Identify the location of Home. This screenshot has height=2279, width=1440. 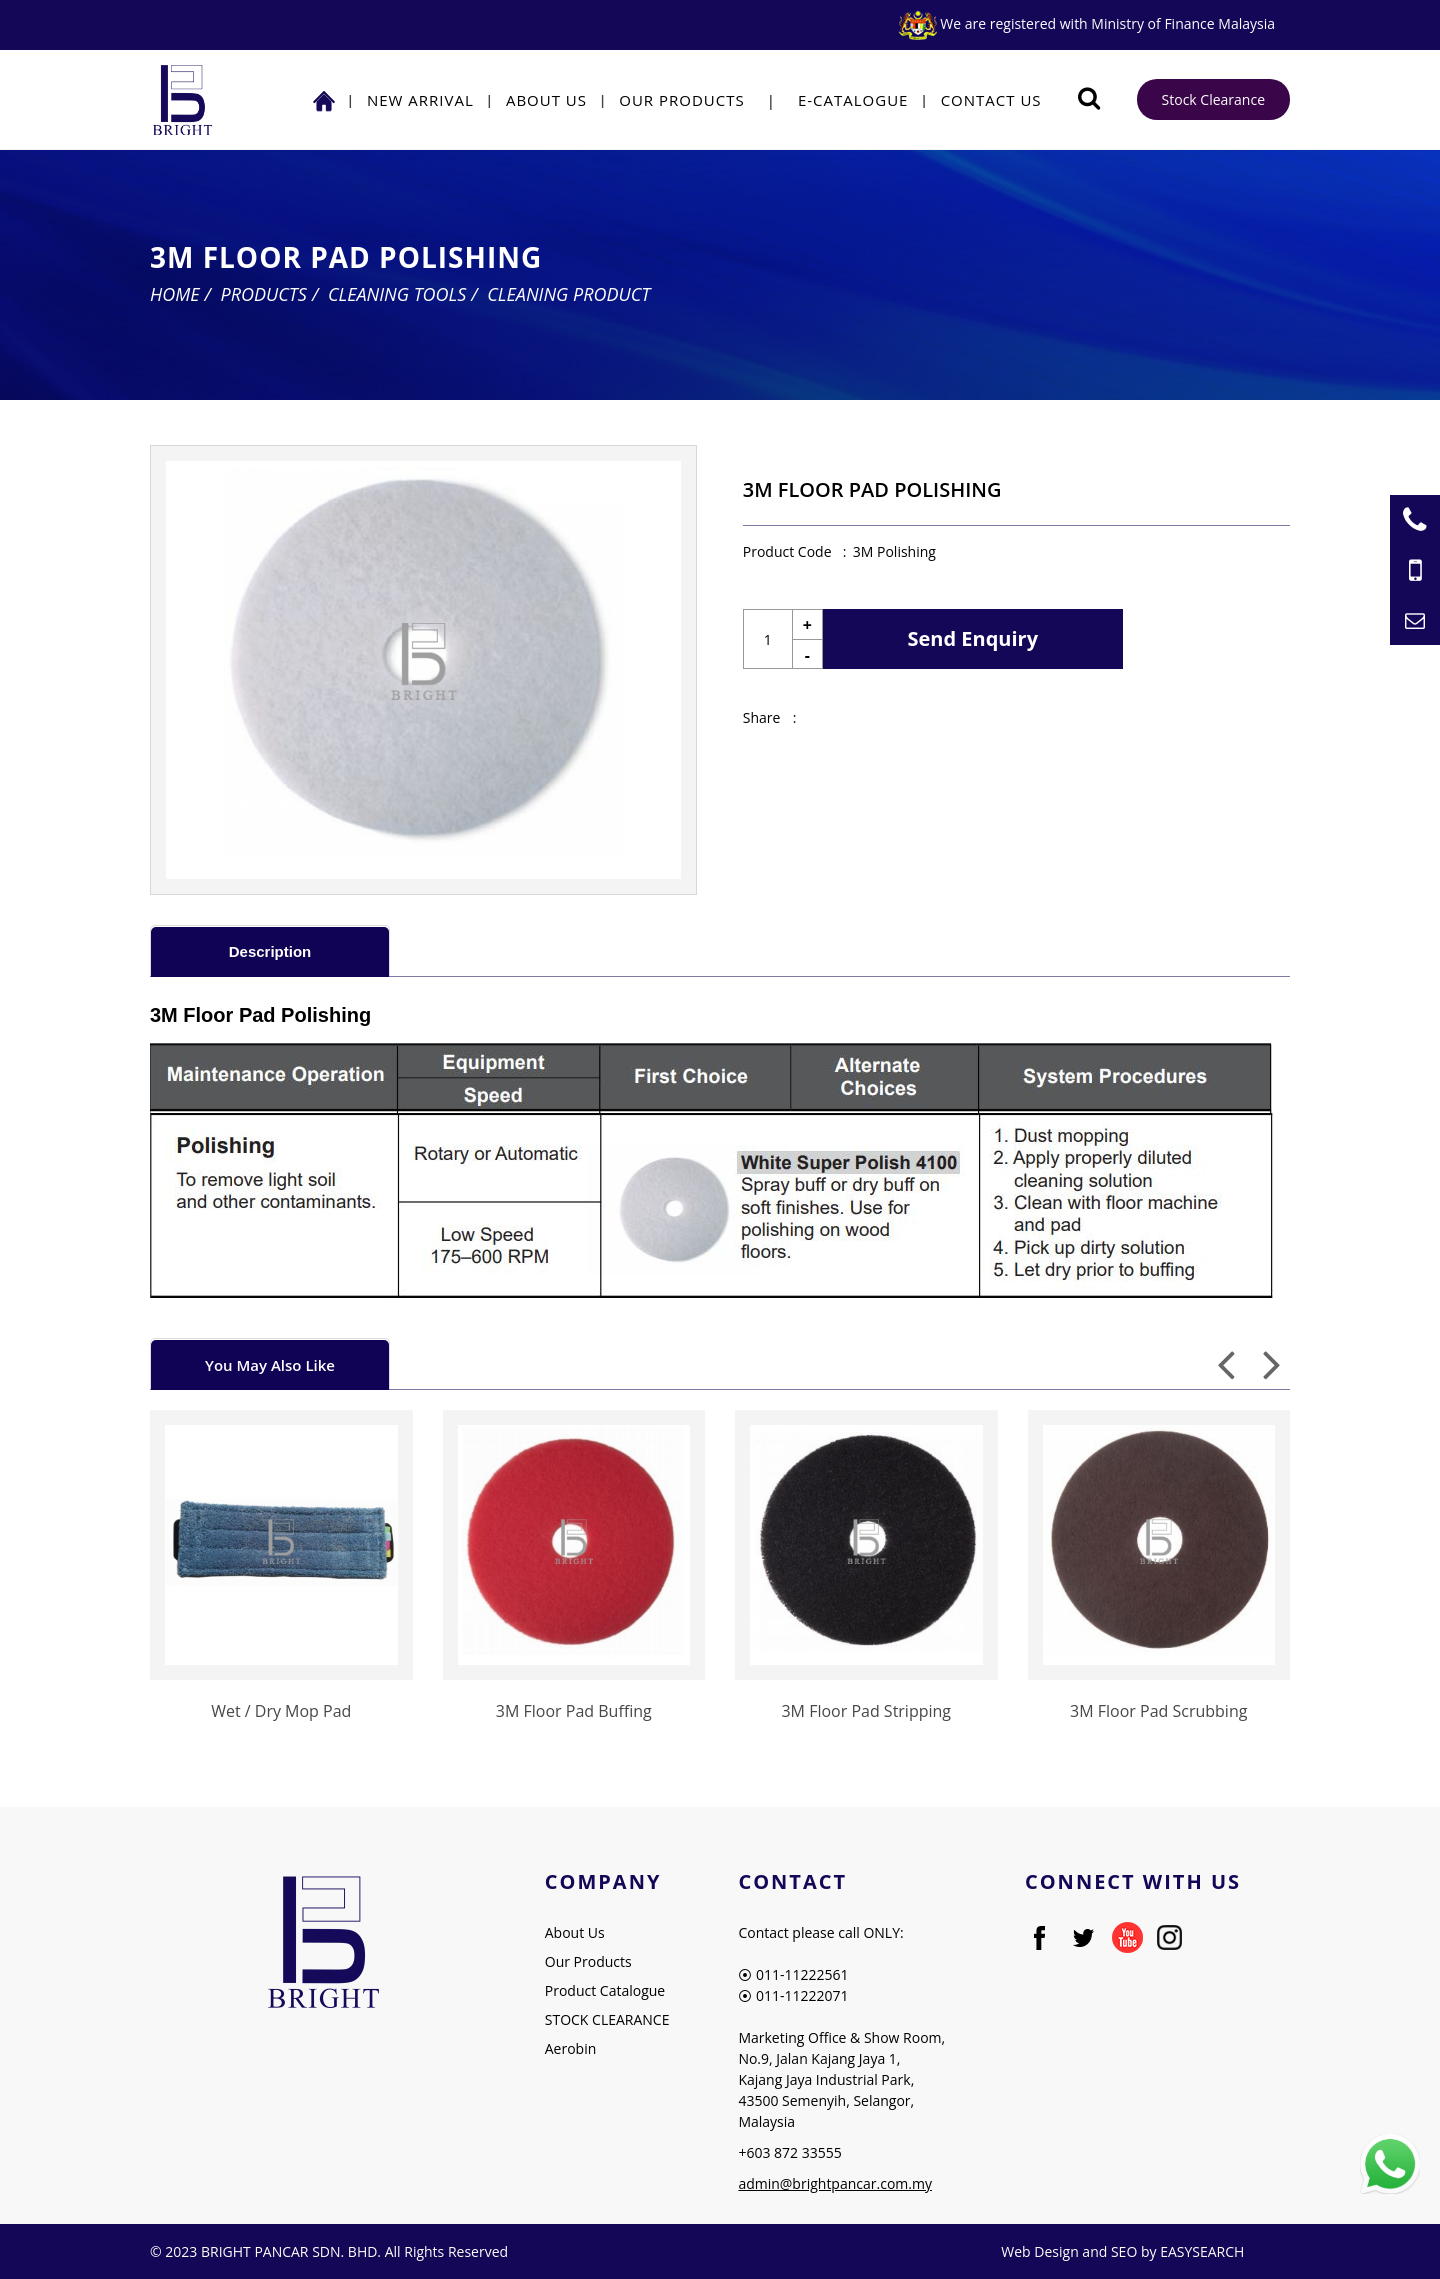
(175, 294).